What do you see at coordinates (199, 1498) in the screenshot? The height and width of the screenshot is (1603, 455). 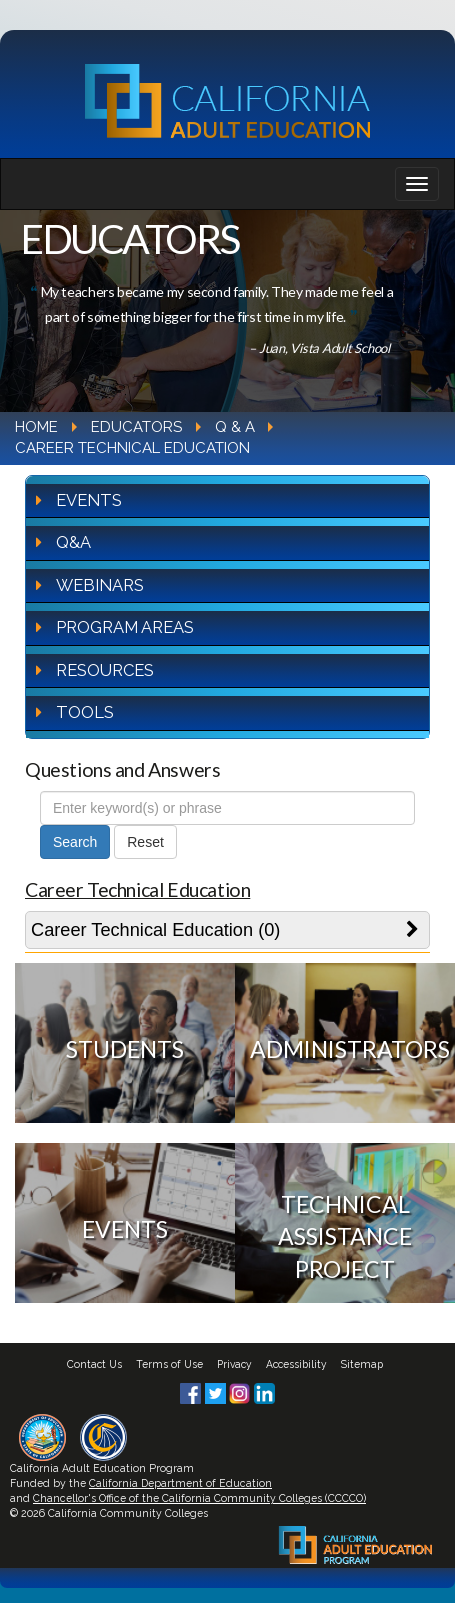 I see `Chancellor's Office of the California Community Colleges (CCCCO)` at bounding box center [199, 1498].